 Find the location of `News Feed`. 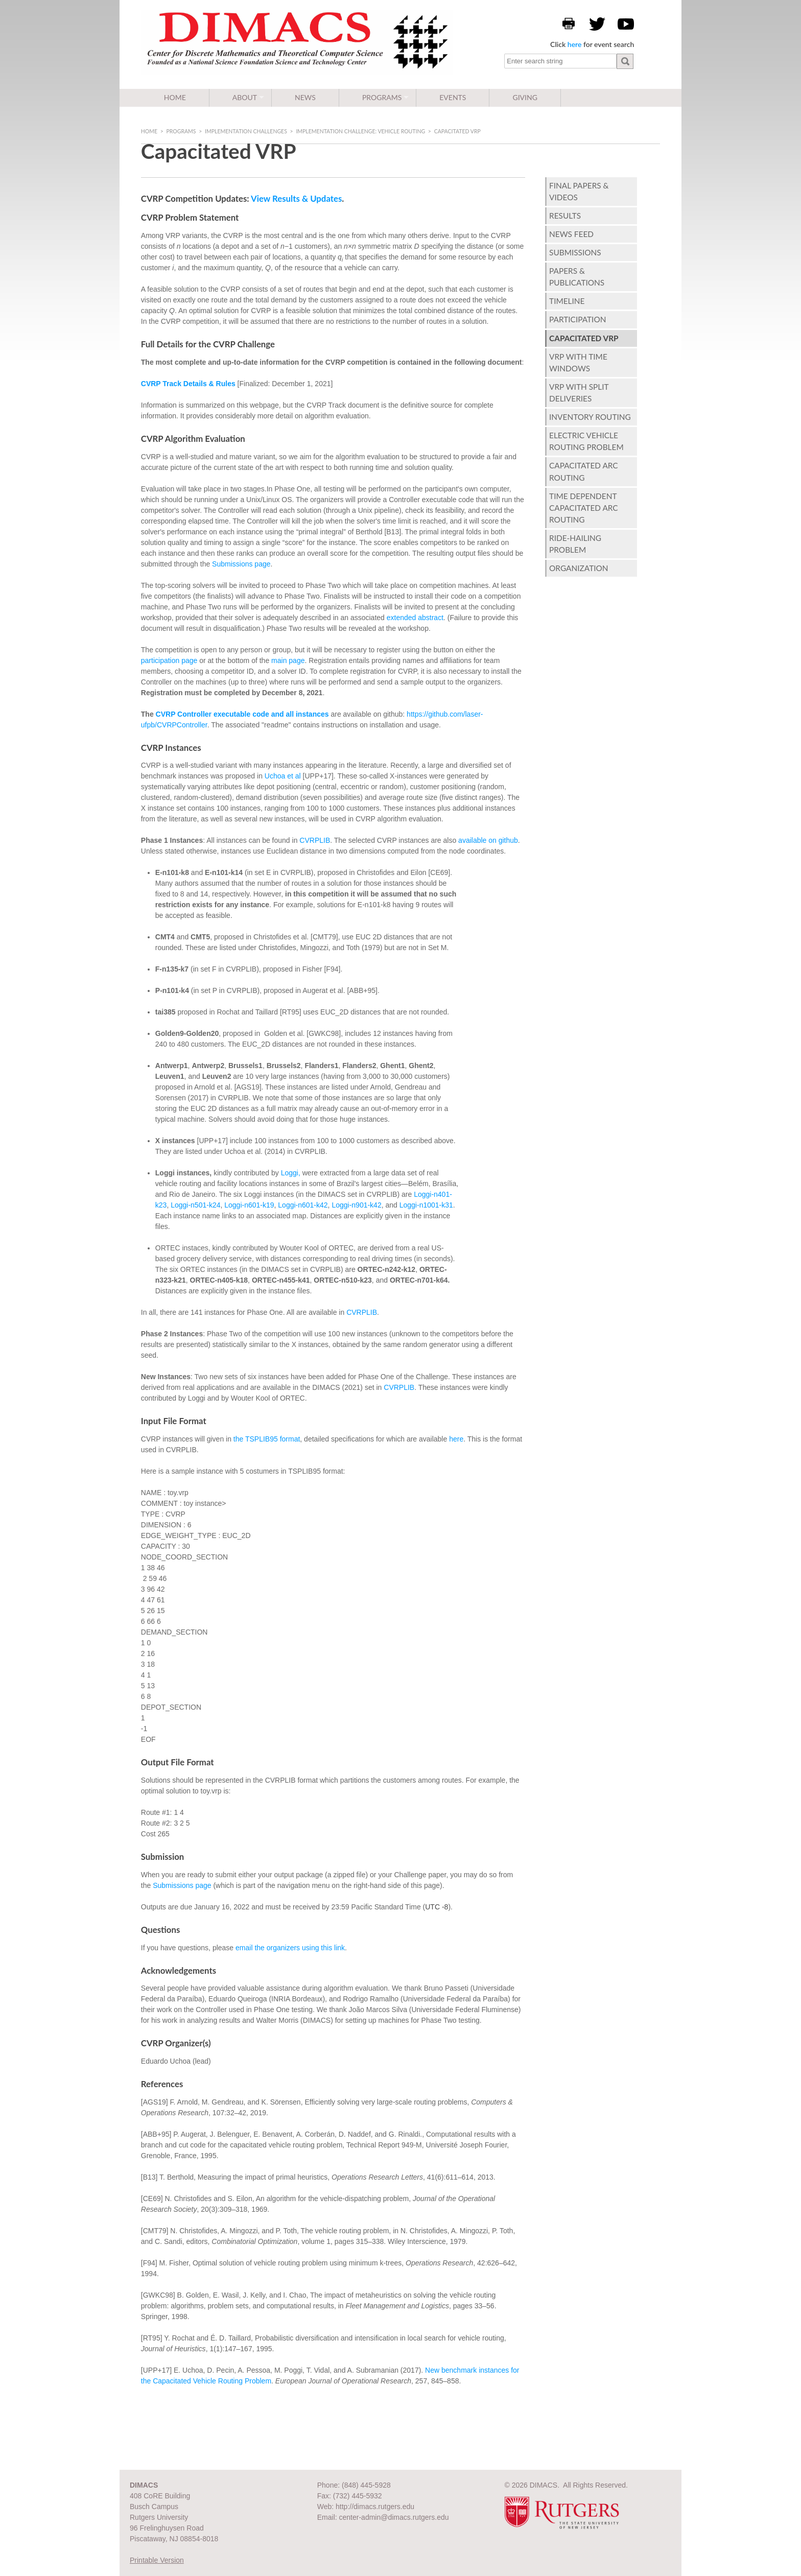

News Feed is located at coordinates (571, 234).